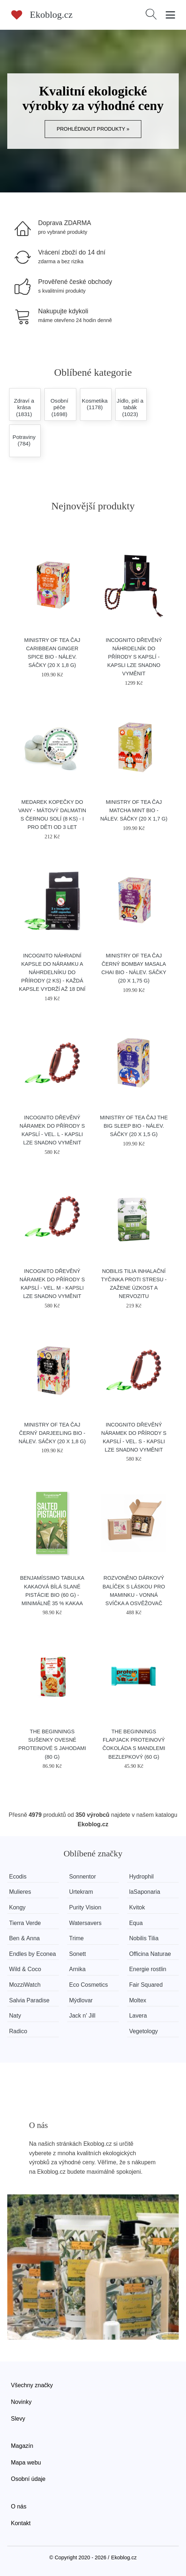 This screenshot has height=2576, width=186. I want to click on Mapa webu, so click(26, 2462).